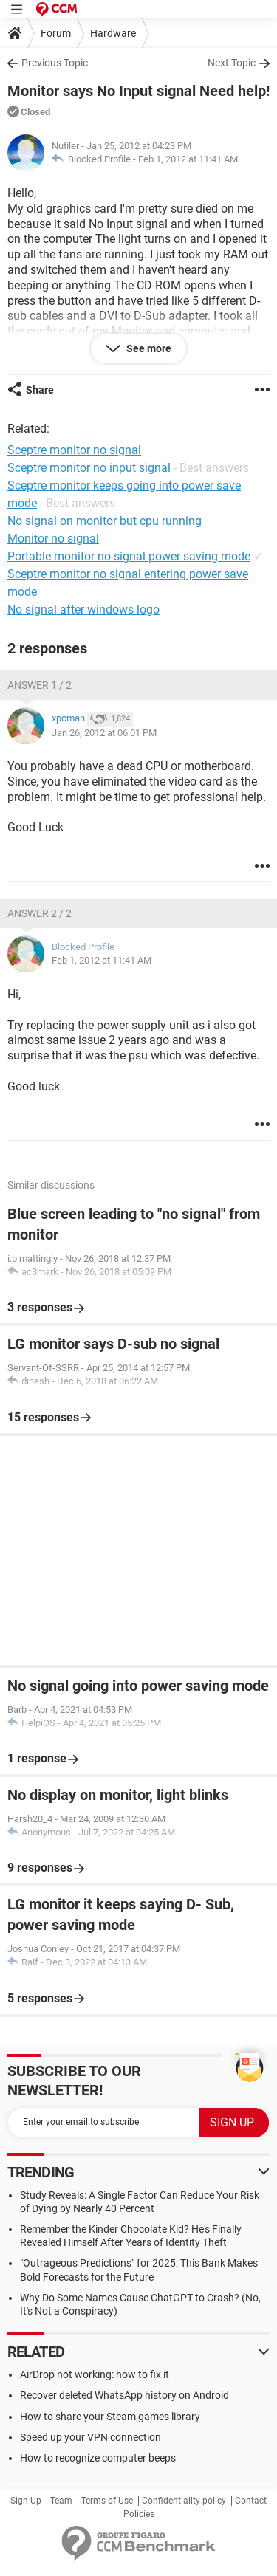  What do you see at coordinates (147, 348) in the screenshot?
I see `See more` at bounding box center [147, 348].